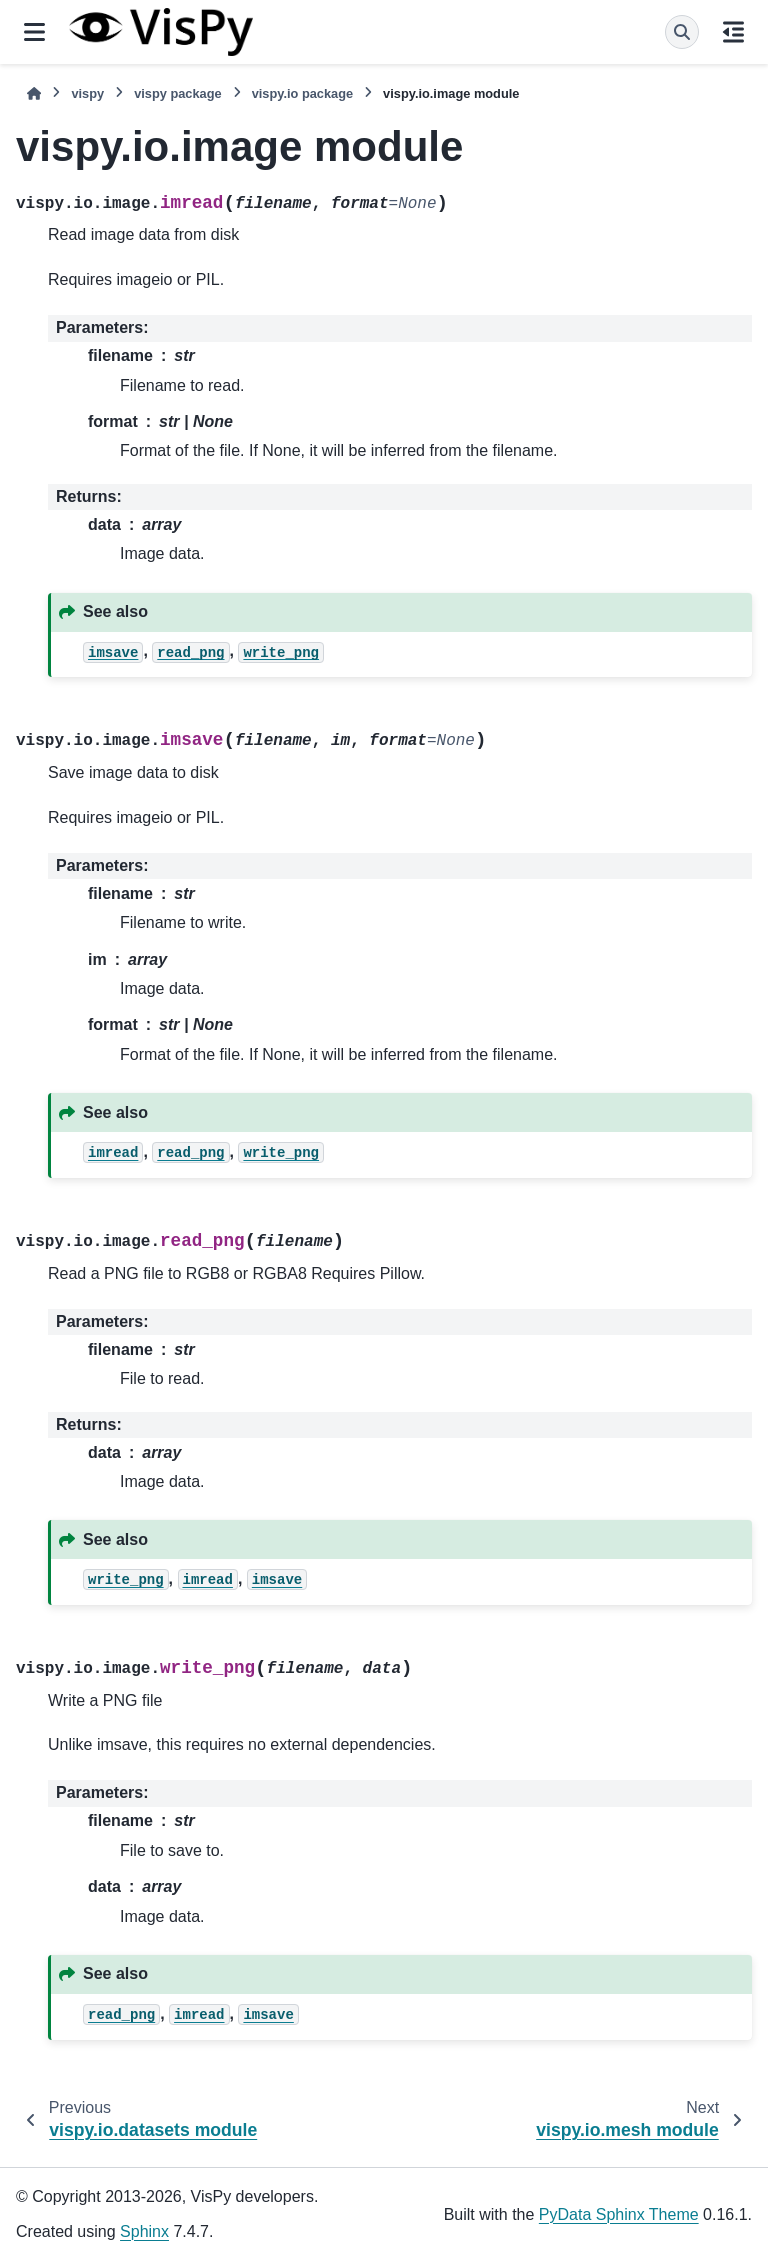 This screenshot has height=2261, width=768. What do you see at coordinates (34, 93) in the screenshot?
I see `[Home]` at bounding box center [34, 93].